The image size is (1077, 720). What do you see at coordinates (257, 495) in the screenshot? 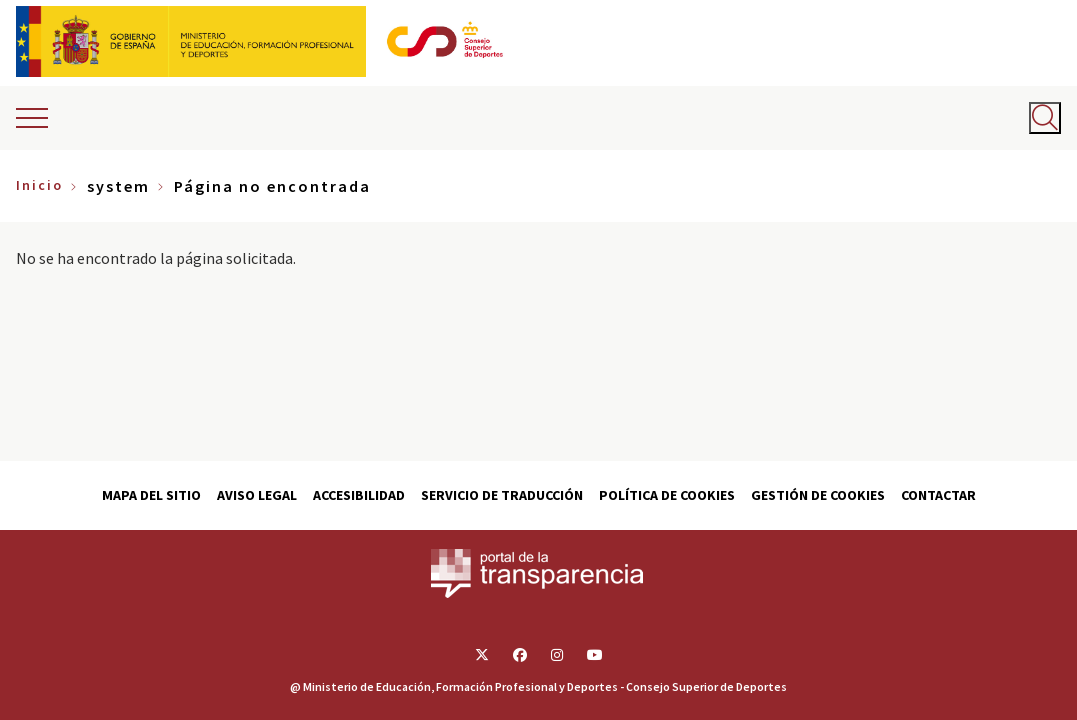
I see `Aviso Legal` at bounding box center [257, 495].